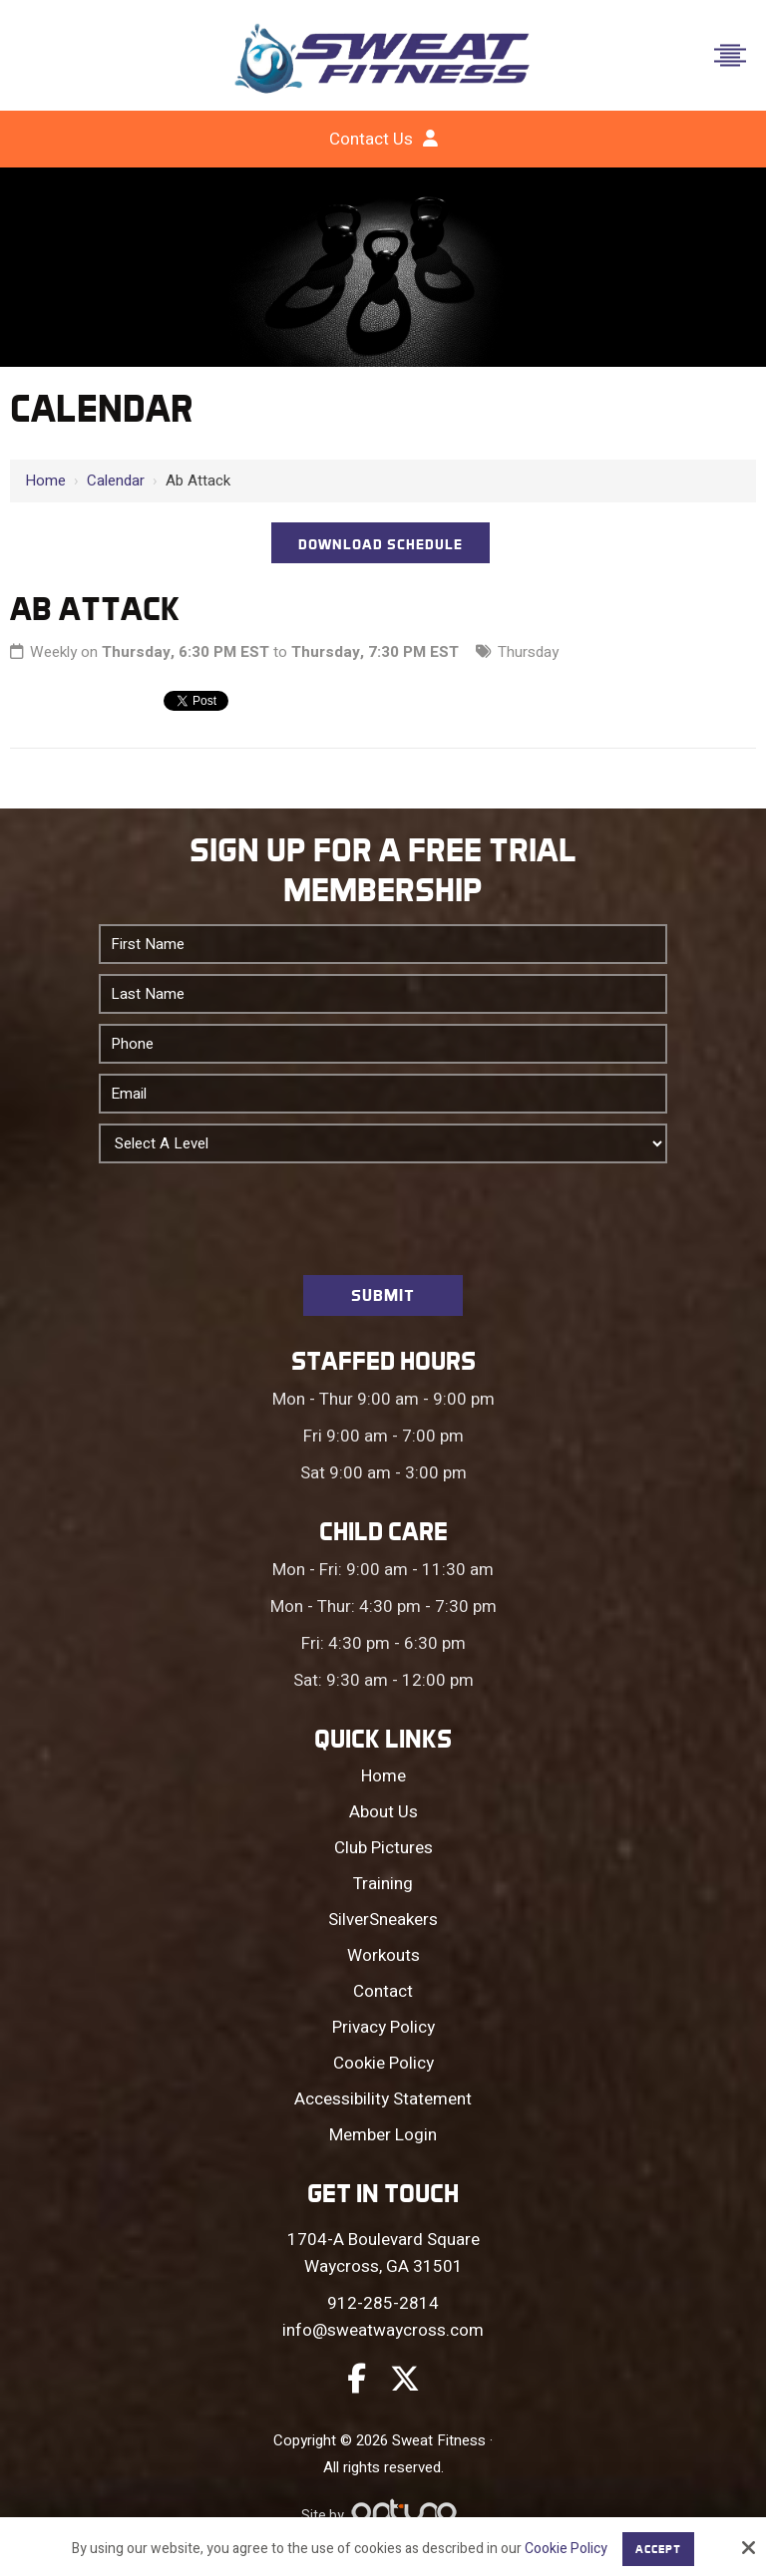 The height and width of the screenshot is (2576, 766). I want to click on Calendar, so click(116, 480).